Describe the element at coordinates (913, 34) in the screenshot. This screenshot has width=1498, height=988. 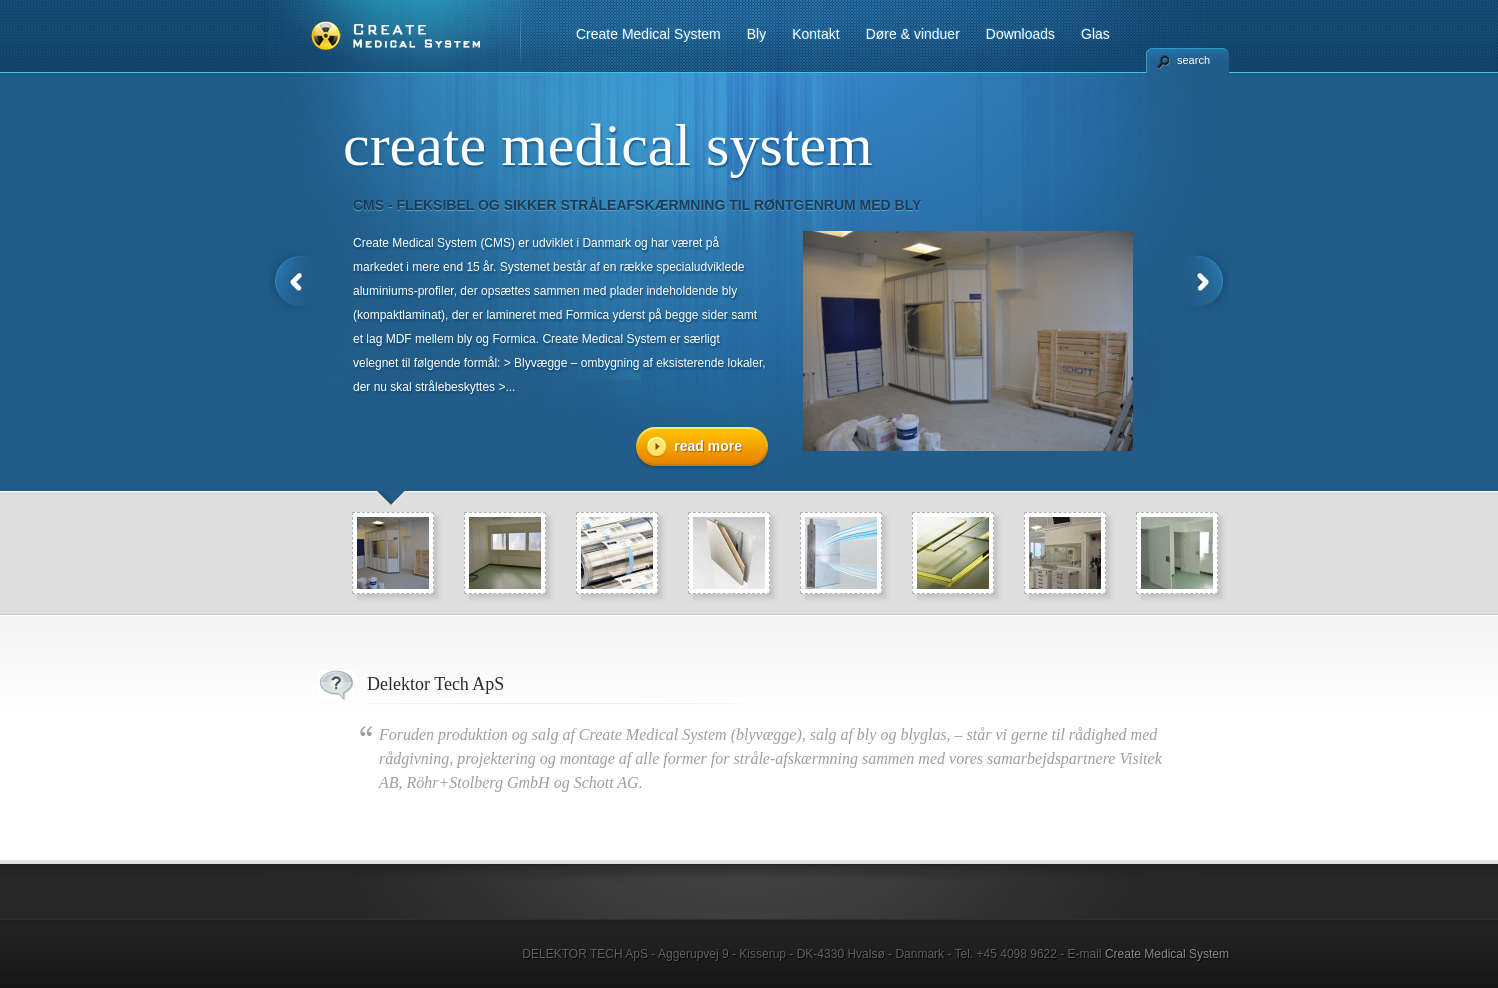
I see `Døre & vinduer` at that location.